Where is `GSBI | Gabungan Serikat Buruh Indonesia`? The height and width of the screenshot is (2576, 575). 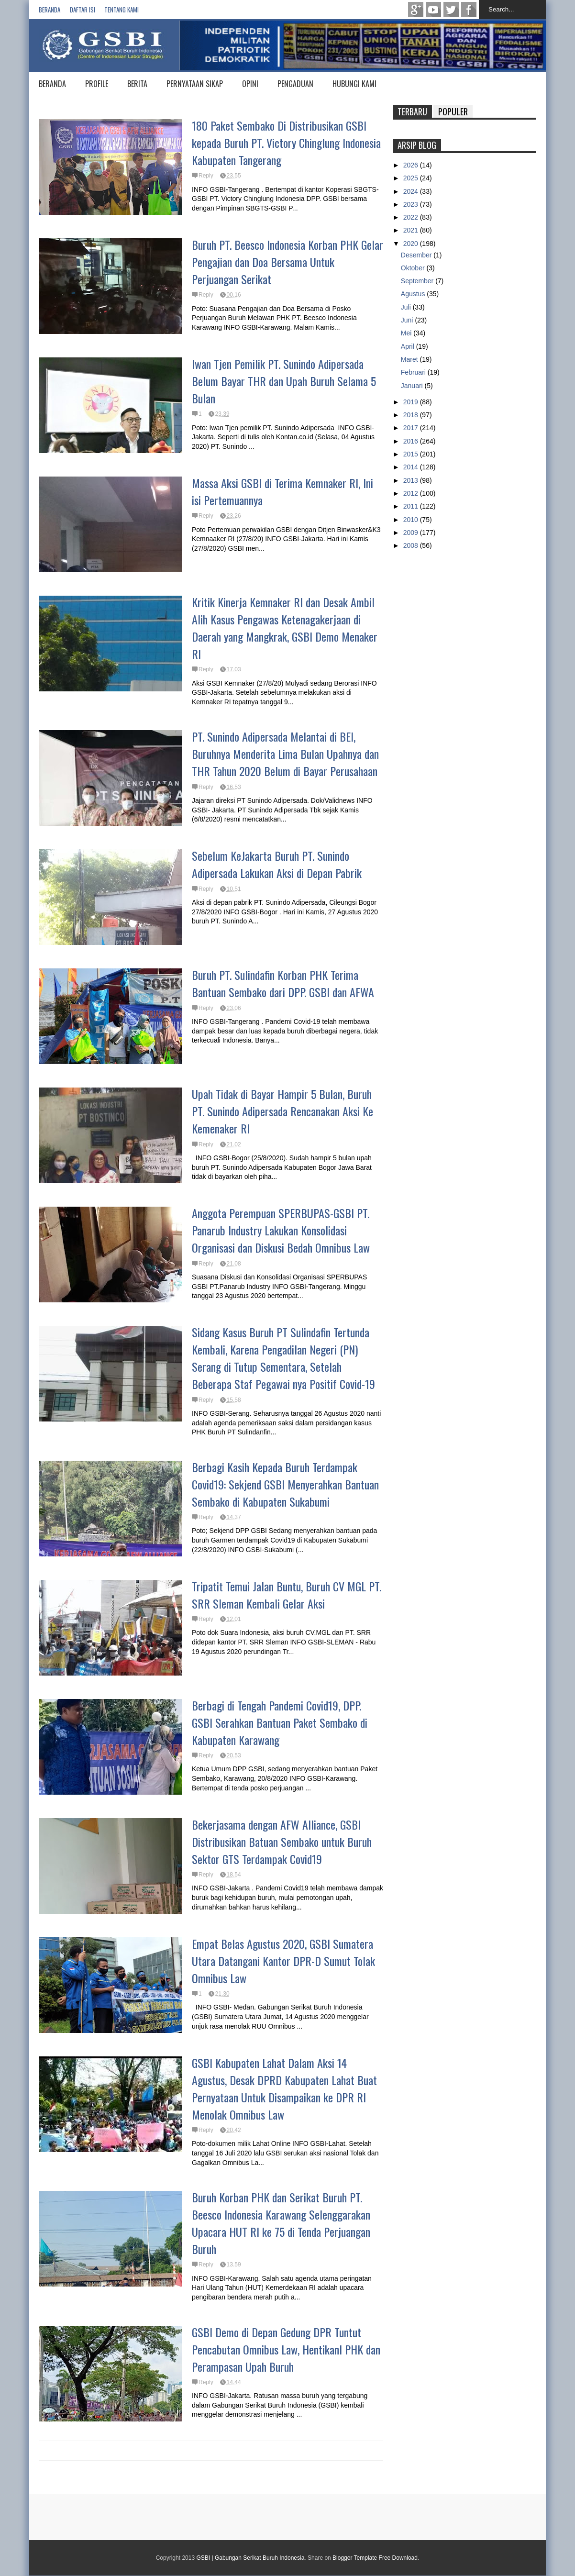
GSBI | Gabungan Serikat Buruh Indonesia is located at coordinates (250, 2557).